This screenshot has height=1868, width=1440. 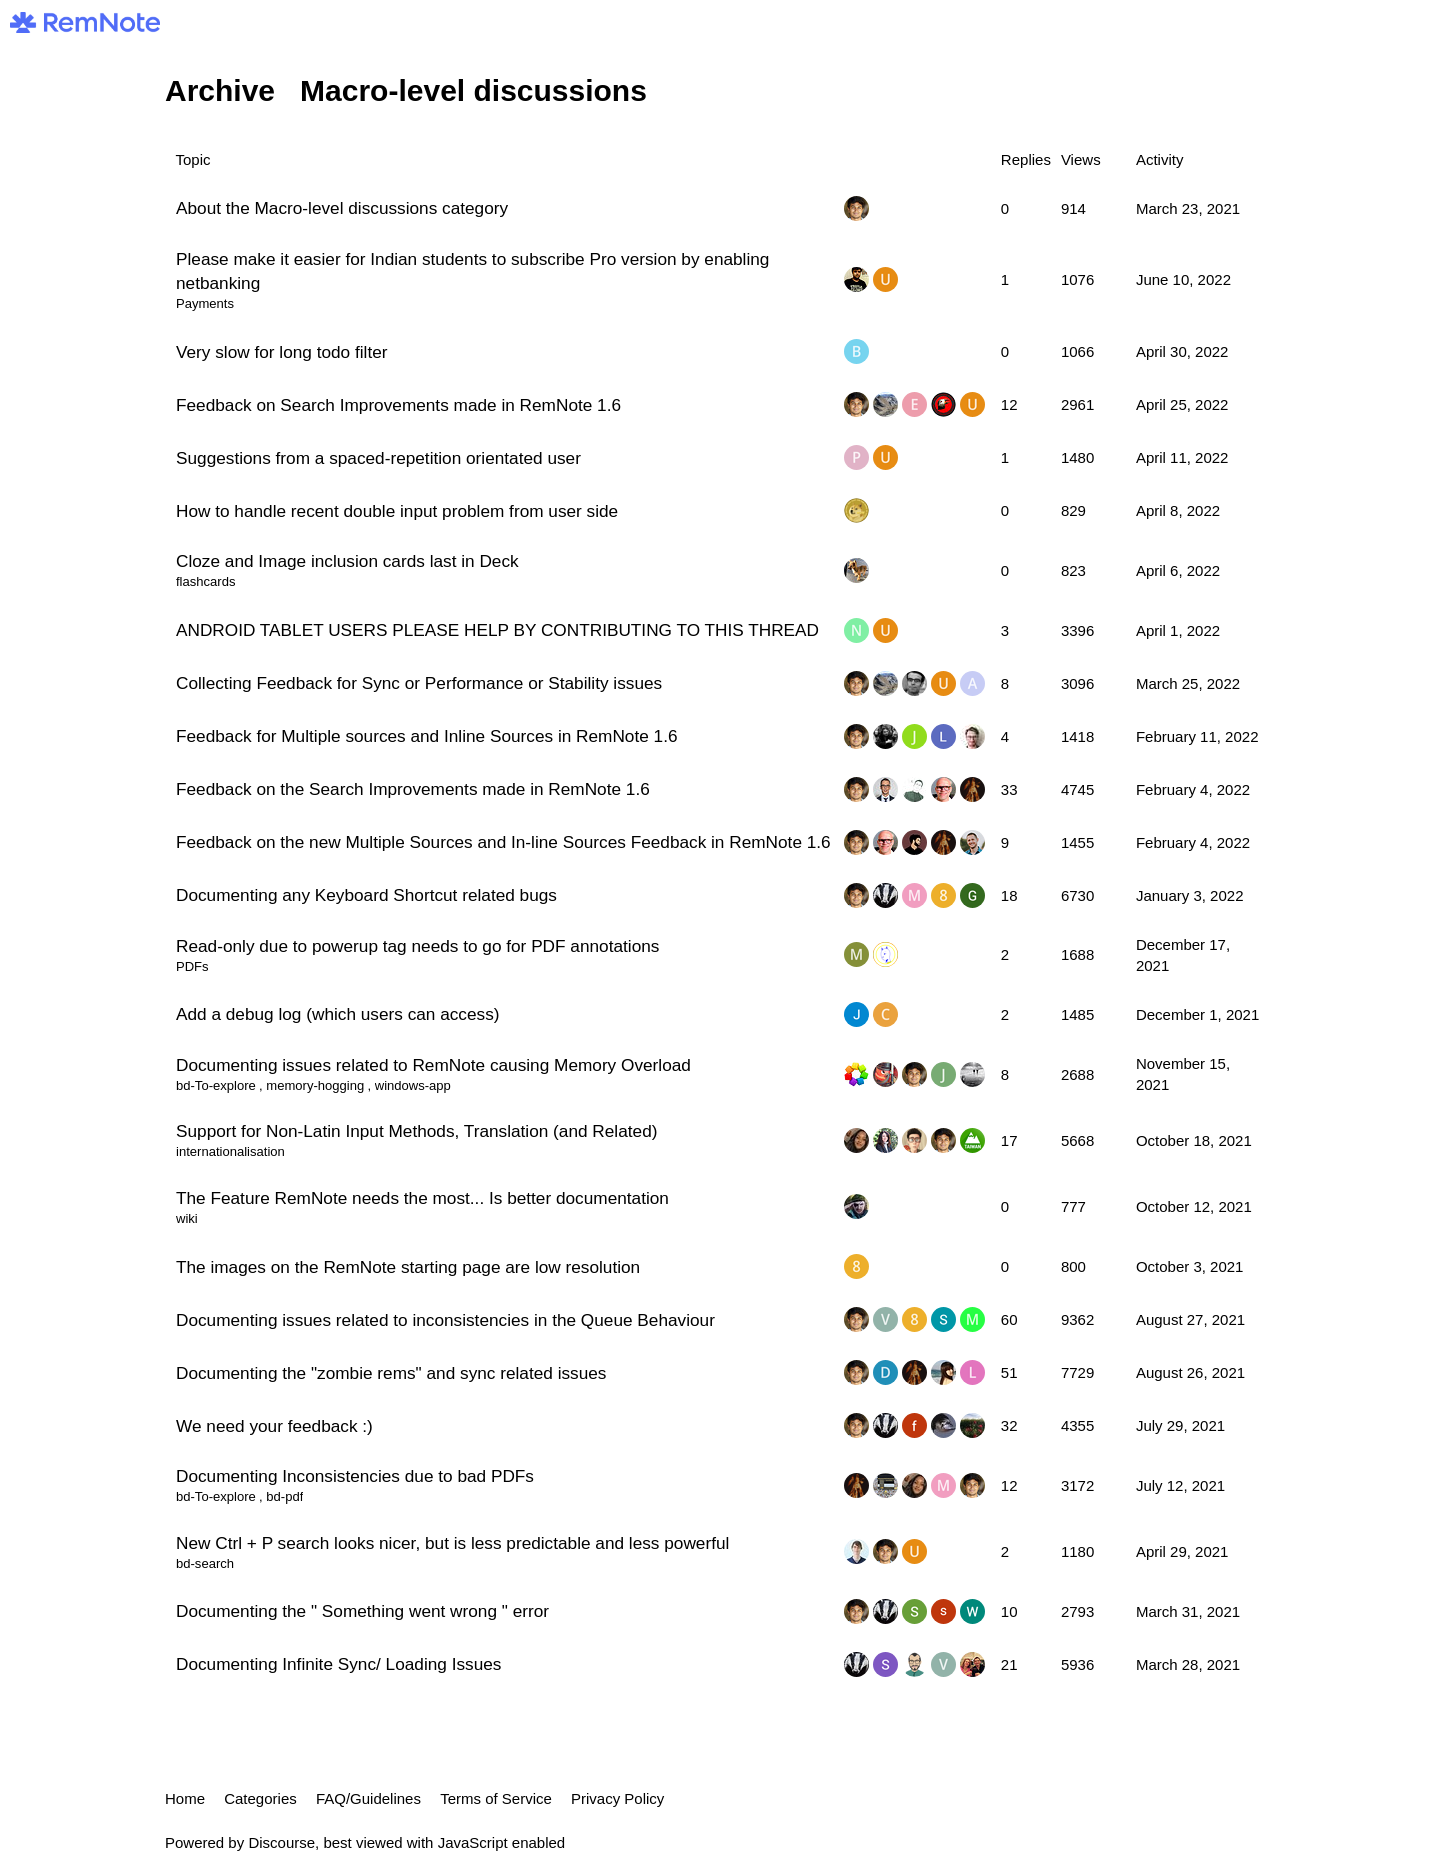 I want to click on Documenting issues related to inconsistencies in the Queue Behaviour, so click(x=445, y=1320).